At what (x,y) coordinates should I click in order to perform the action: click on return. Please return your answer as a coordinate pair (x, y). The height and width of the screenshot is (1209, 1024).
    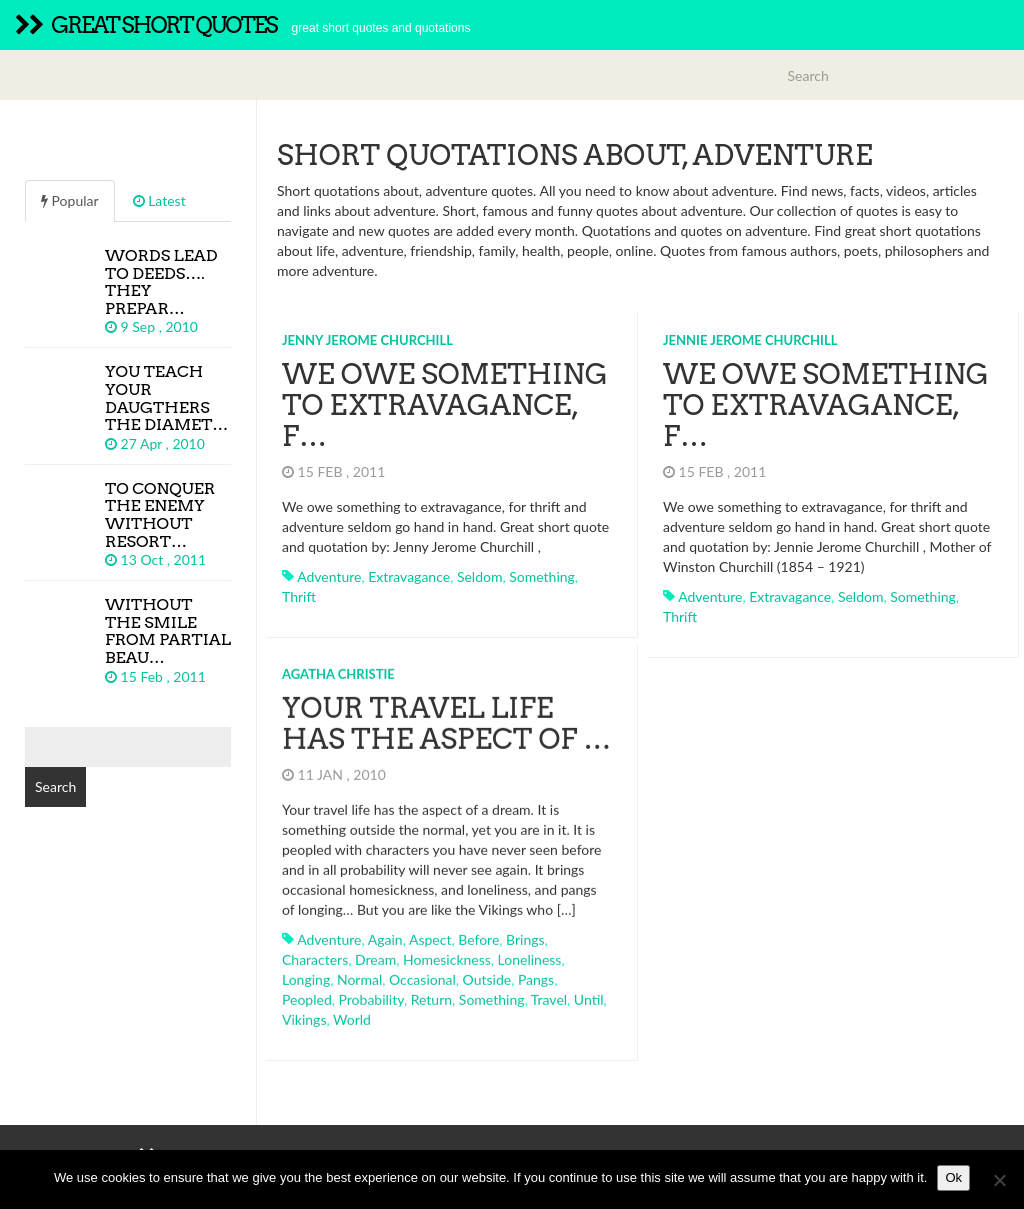
    Looking at the image, I should click on (431, 991).